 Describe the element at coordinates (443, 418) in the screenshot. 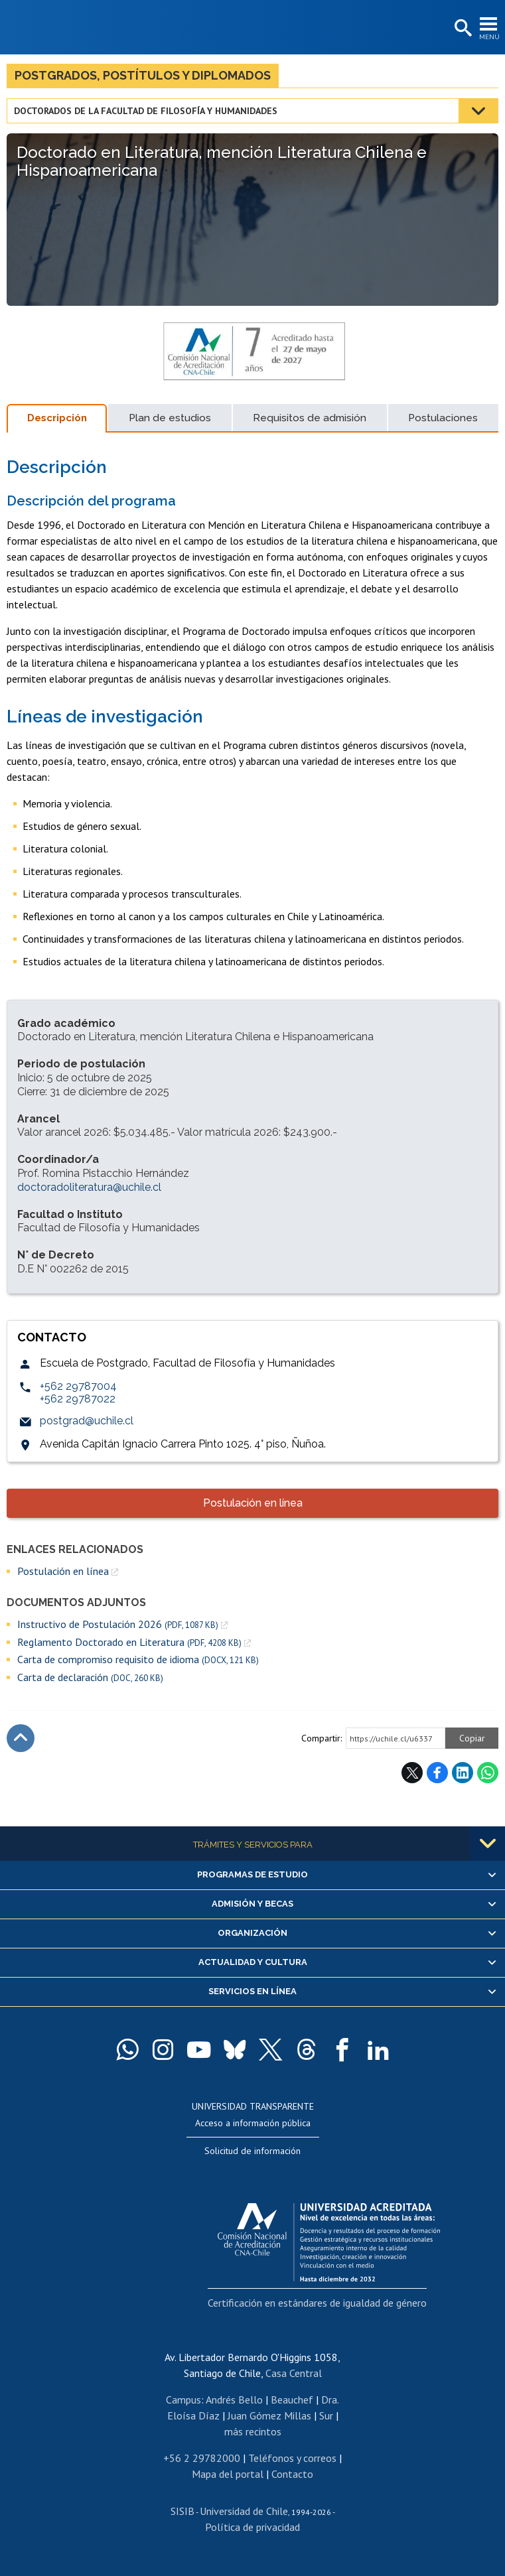

I see `Postulaciones [tab]` at that location.